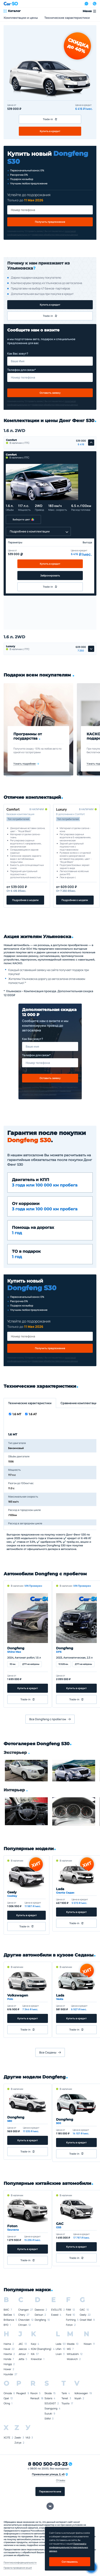 The height and width of the screenshot is (2576, 100). What do you see at coordinates (55, 234) in the screenshot?
I see `правилами обработки персональных данных` at bounding box center [55, 234].